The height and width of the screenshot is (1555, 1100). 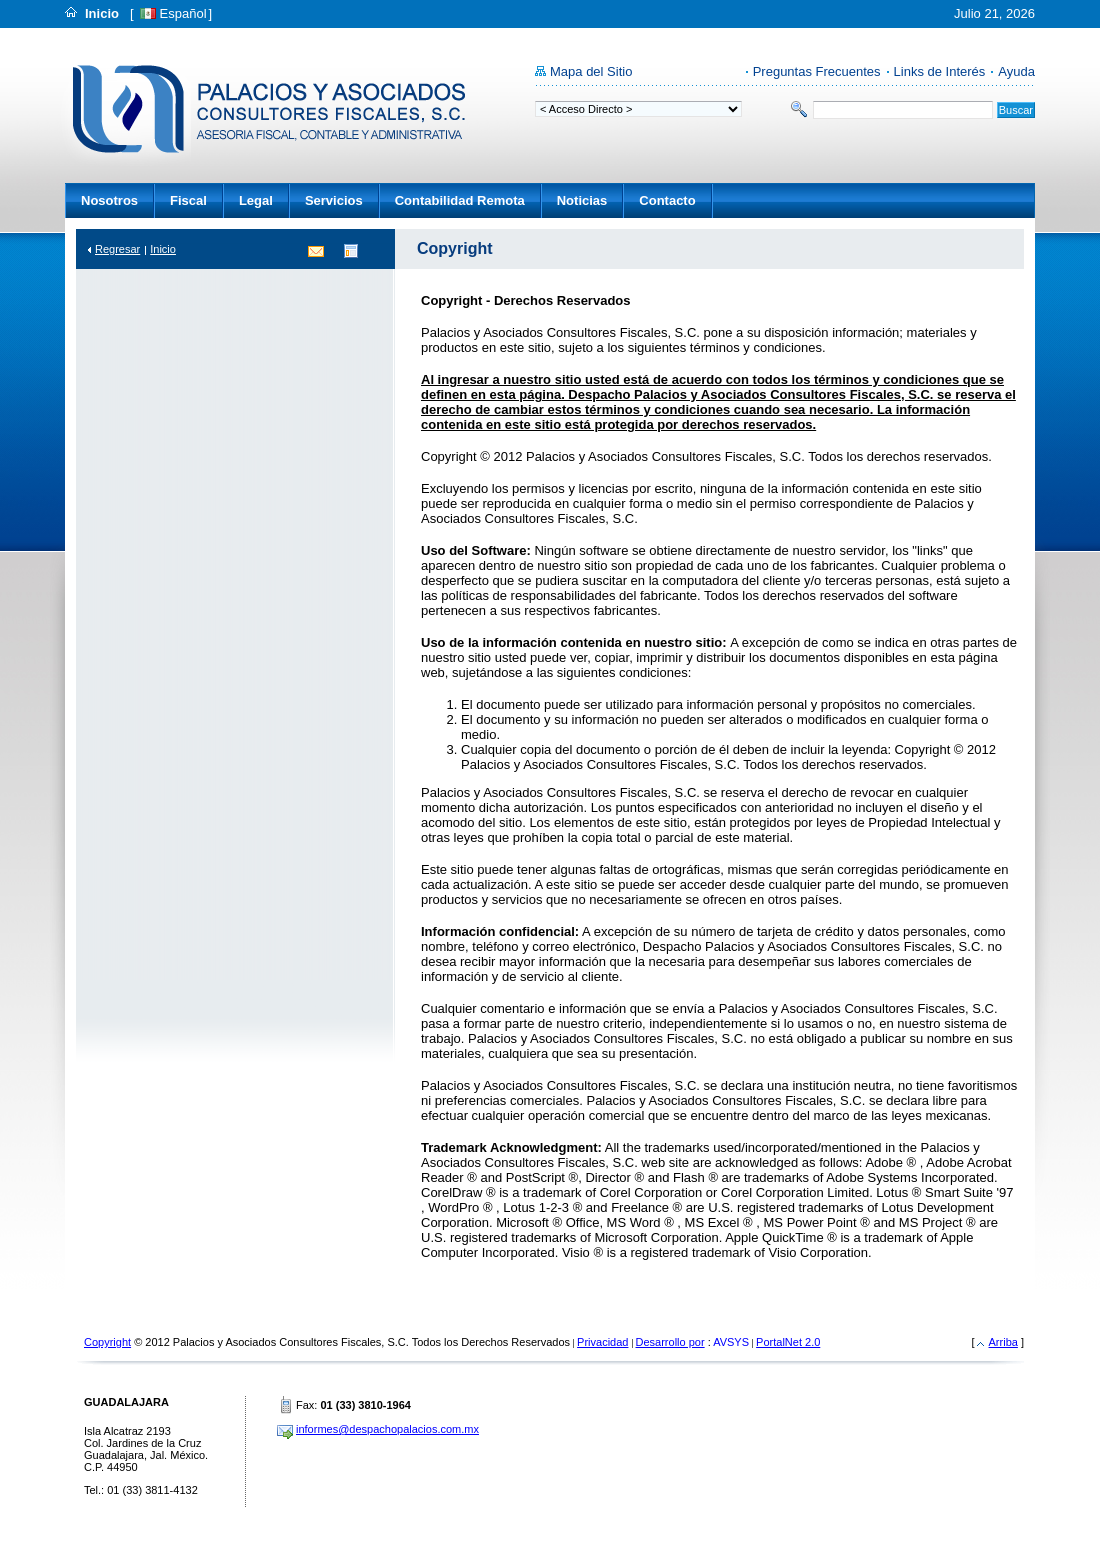 What do you see at coordinates (940, 71) in the screenshot?
I see `Links de Interés` at bounding box center [940, 71].